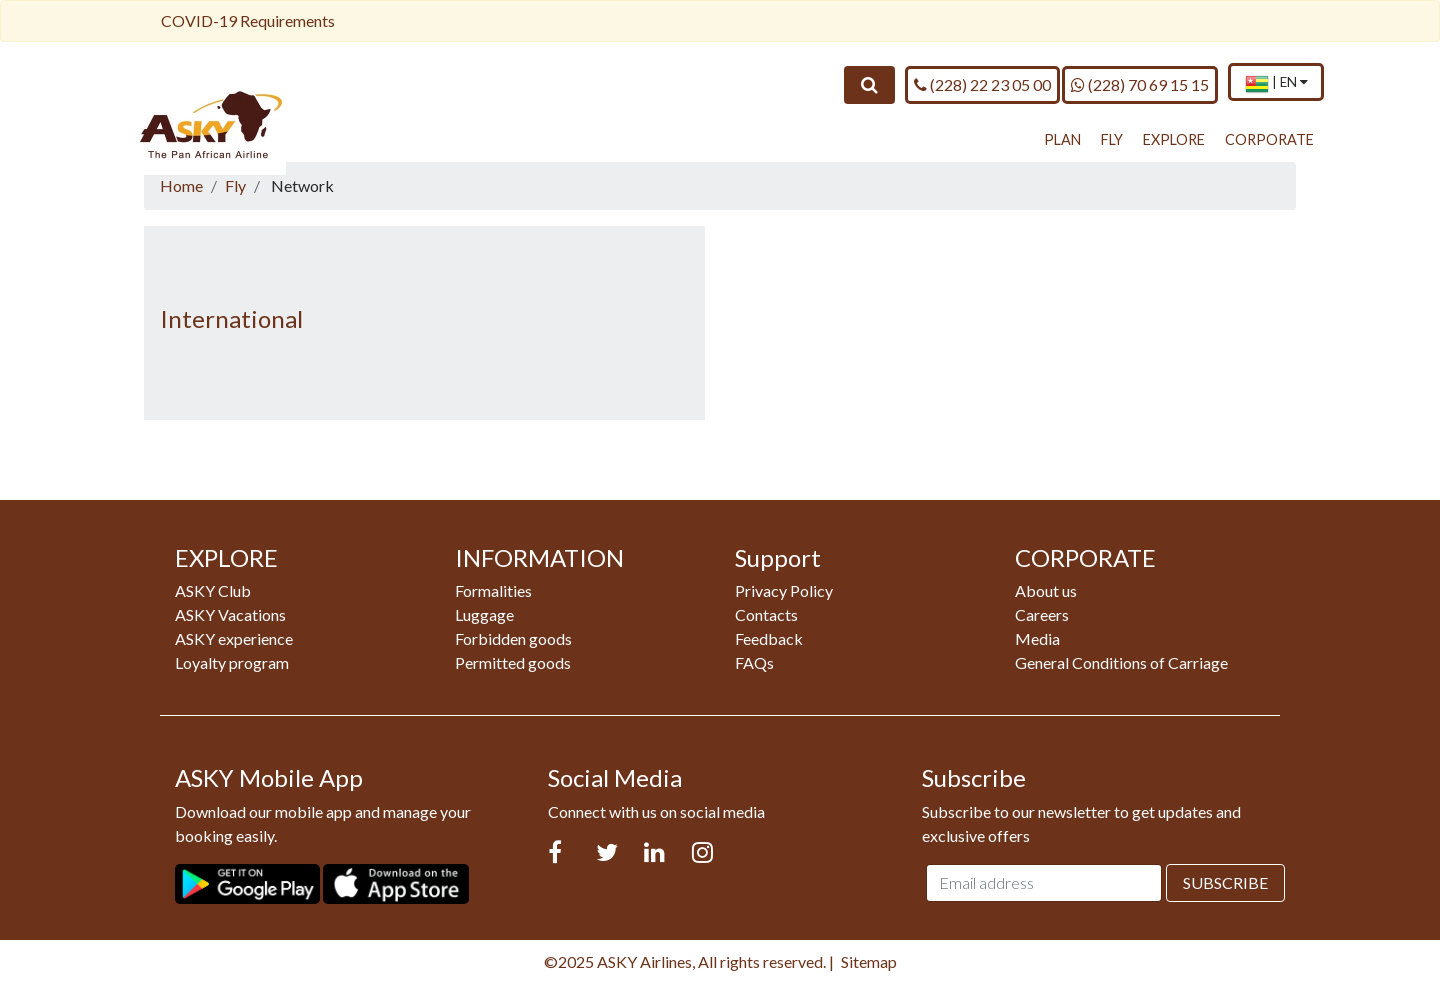 This screenshot has height=984, width=1440. I want to click on Loyalty program, so click(232, 662).